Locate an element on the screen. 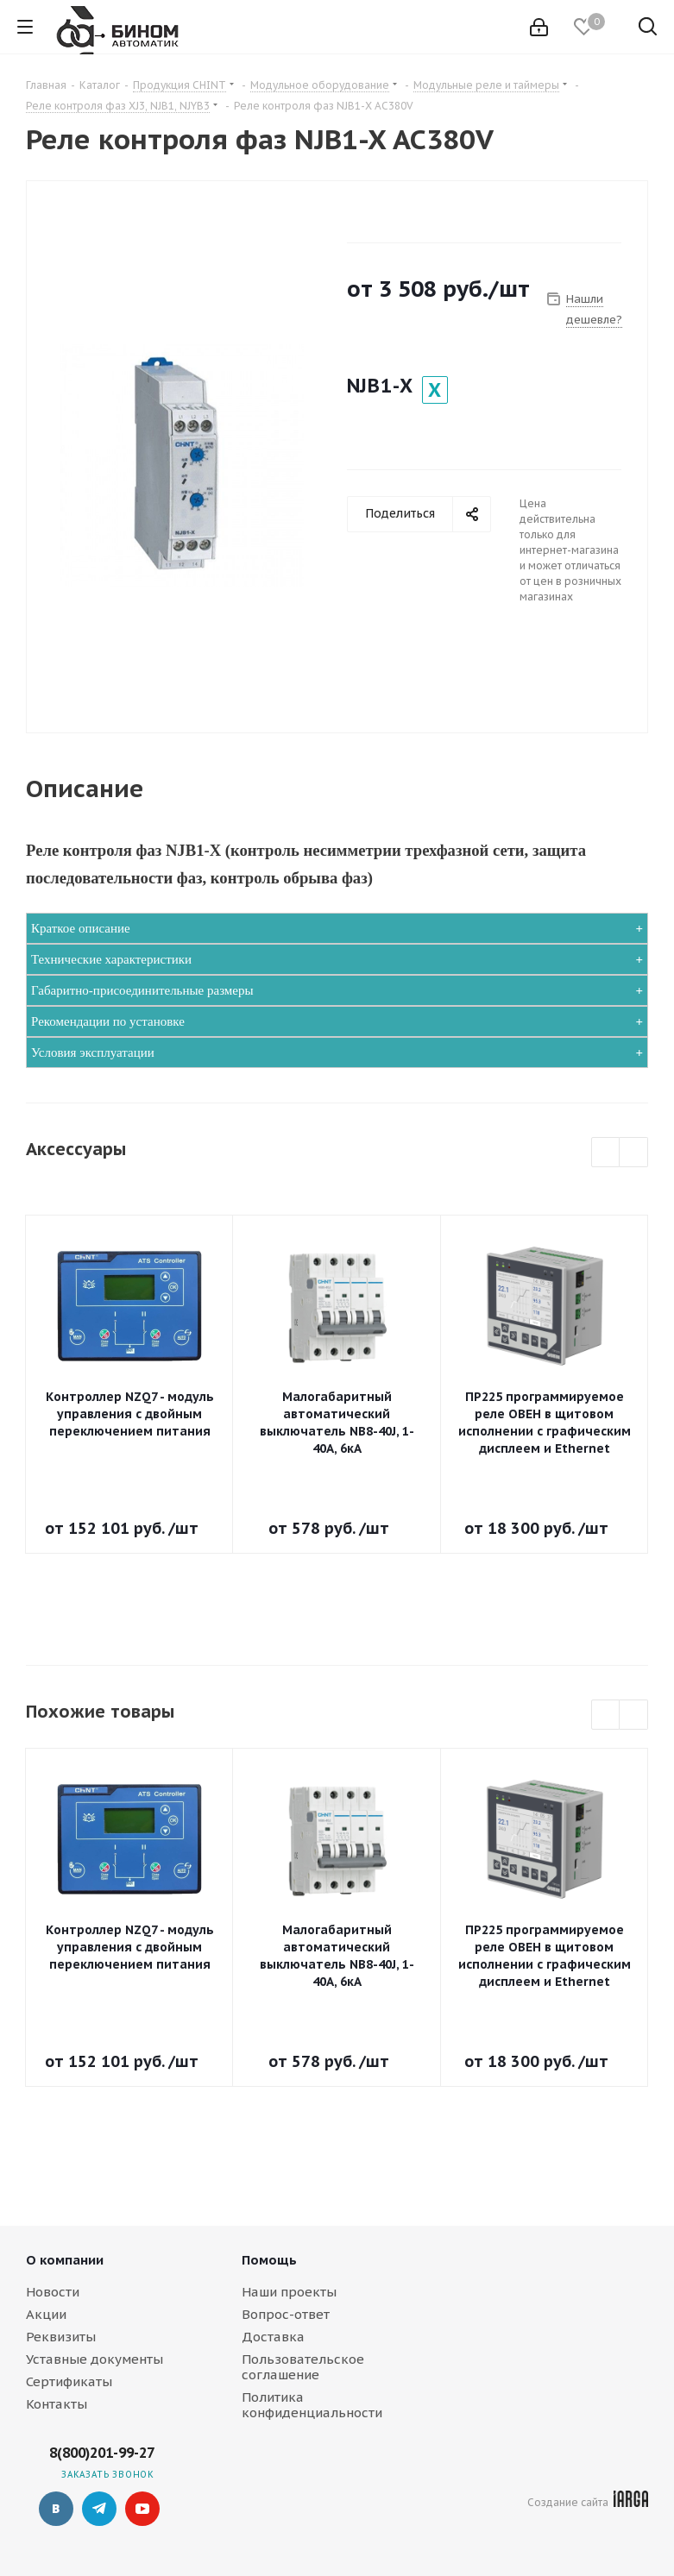 This screenshot has width=674, height=2576. Технические характеристики is located at coordinates (111, 959).